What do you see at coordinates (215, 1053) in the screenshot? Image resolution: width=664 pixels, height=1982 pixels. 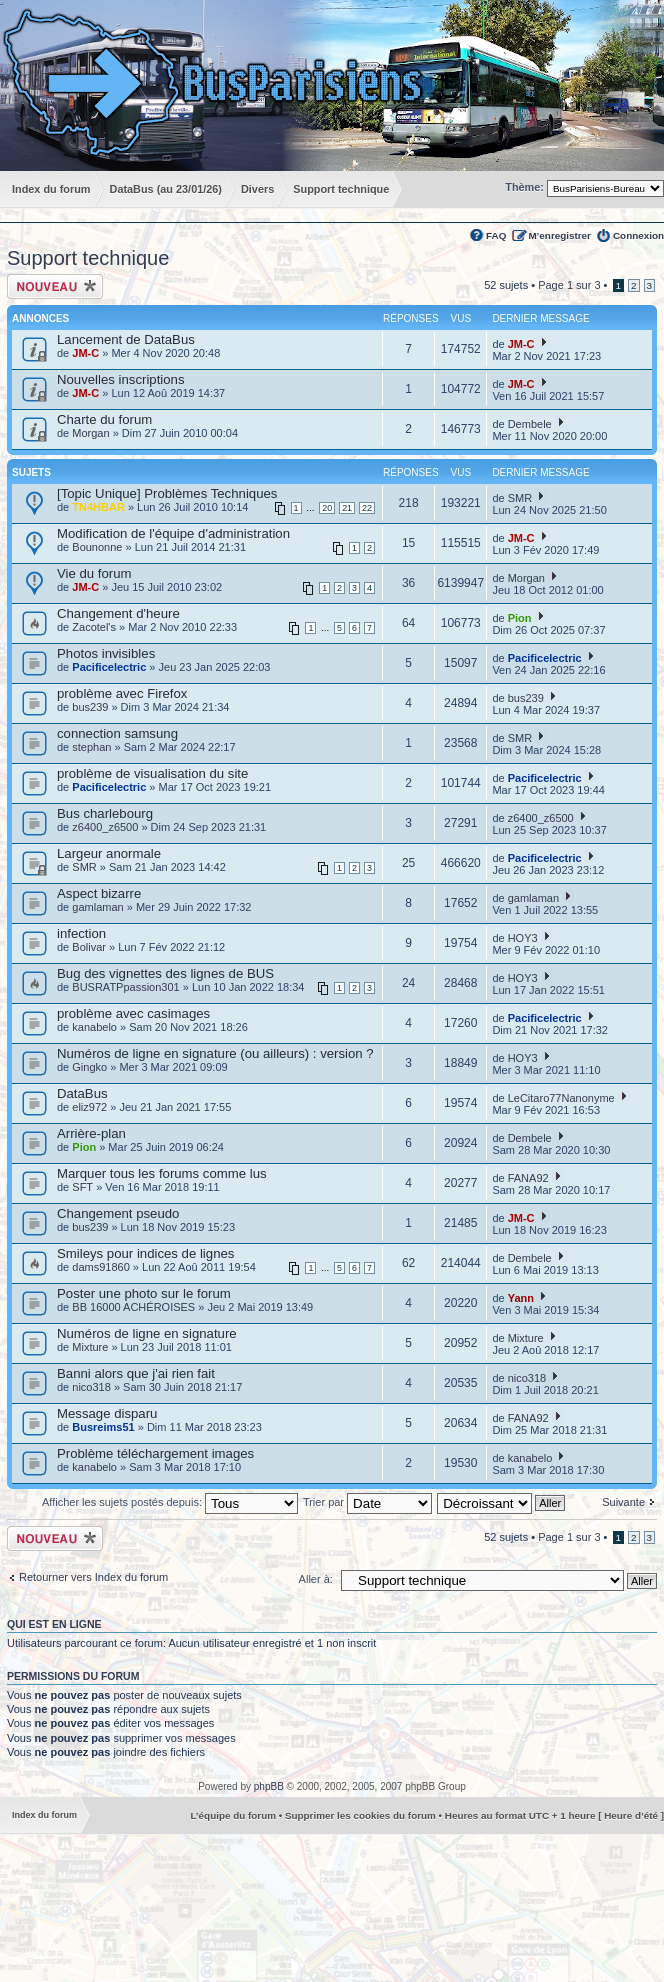 I see `Numéros de ligne en signature (ou ailleurs) : version ?` at bounding box center [215, 1053].